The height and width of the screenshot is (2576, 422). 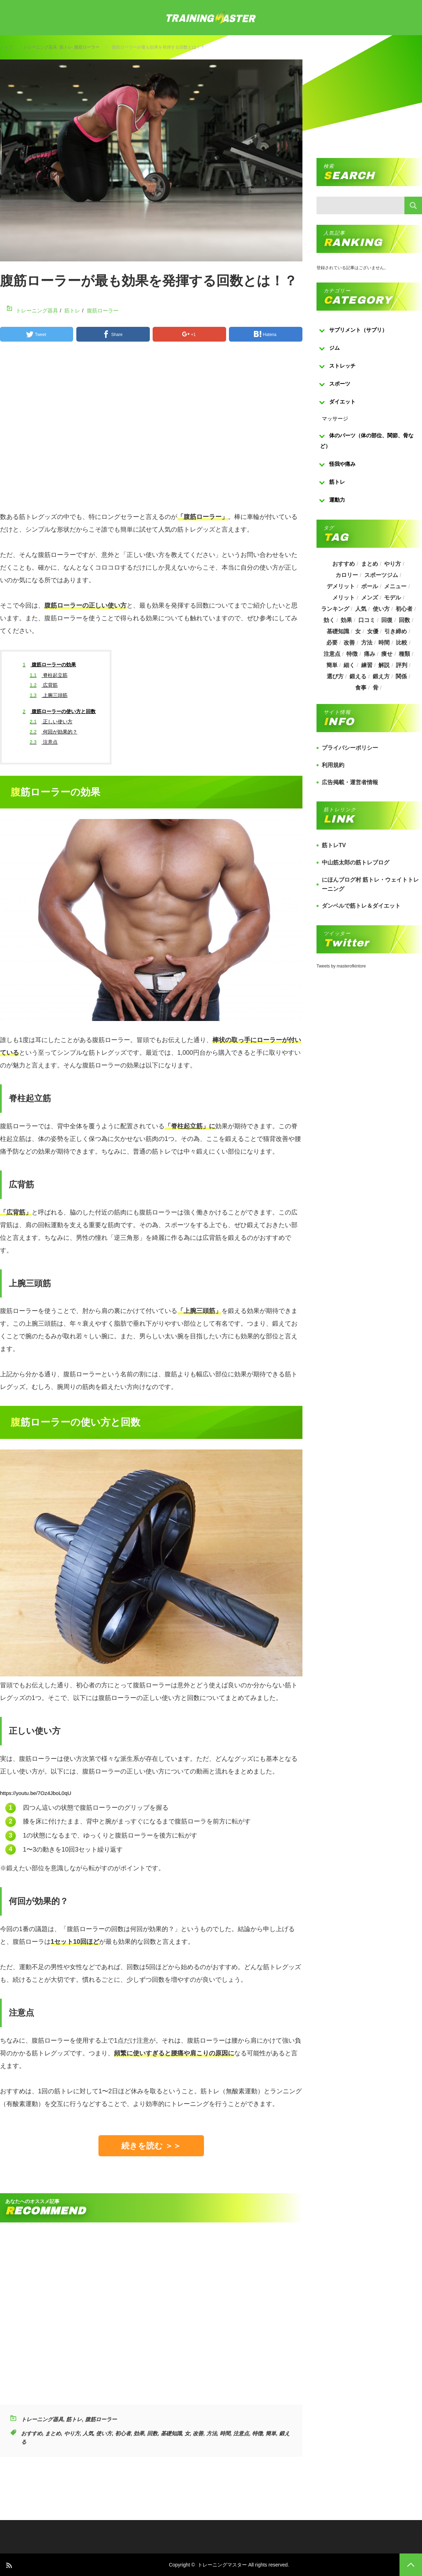 I want to click on 回数 [回数 (289個の項目)], so click(x=404, y=620).